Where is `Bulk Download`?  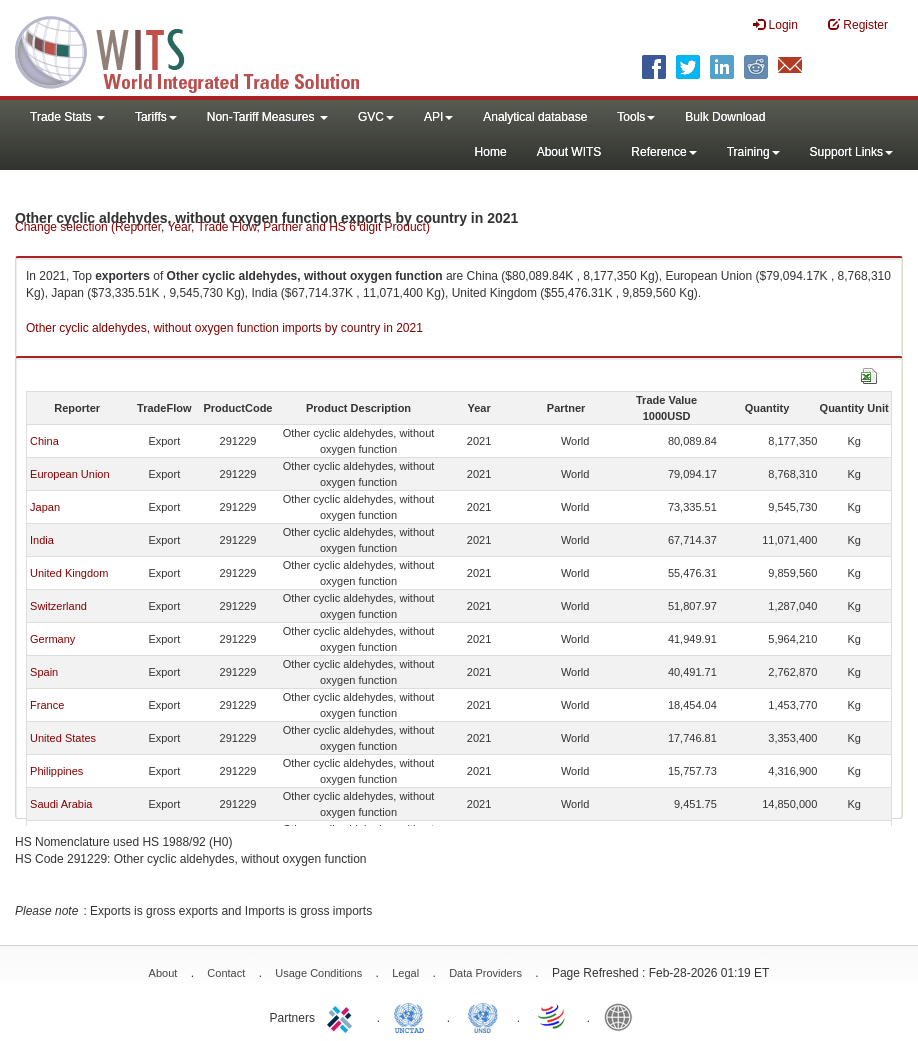
Bulk Download is located at coordinates (725, 117).